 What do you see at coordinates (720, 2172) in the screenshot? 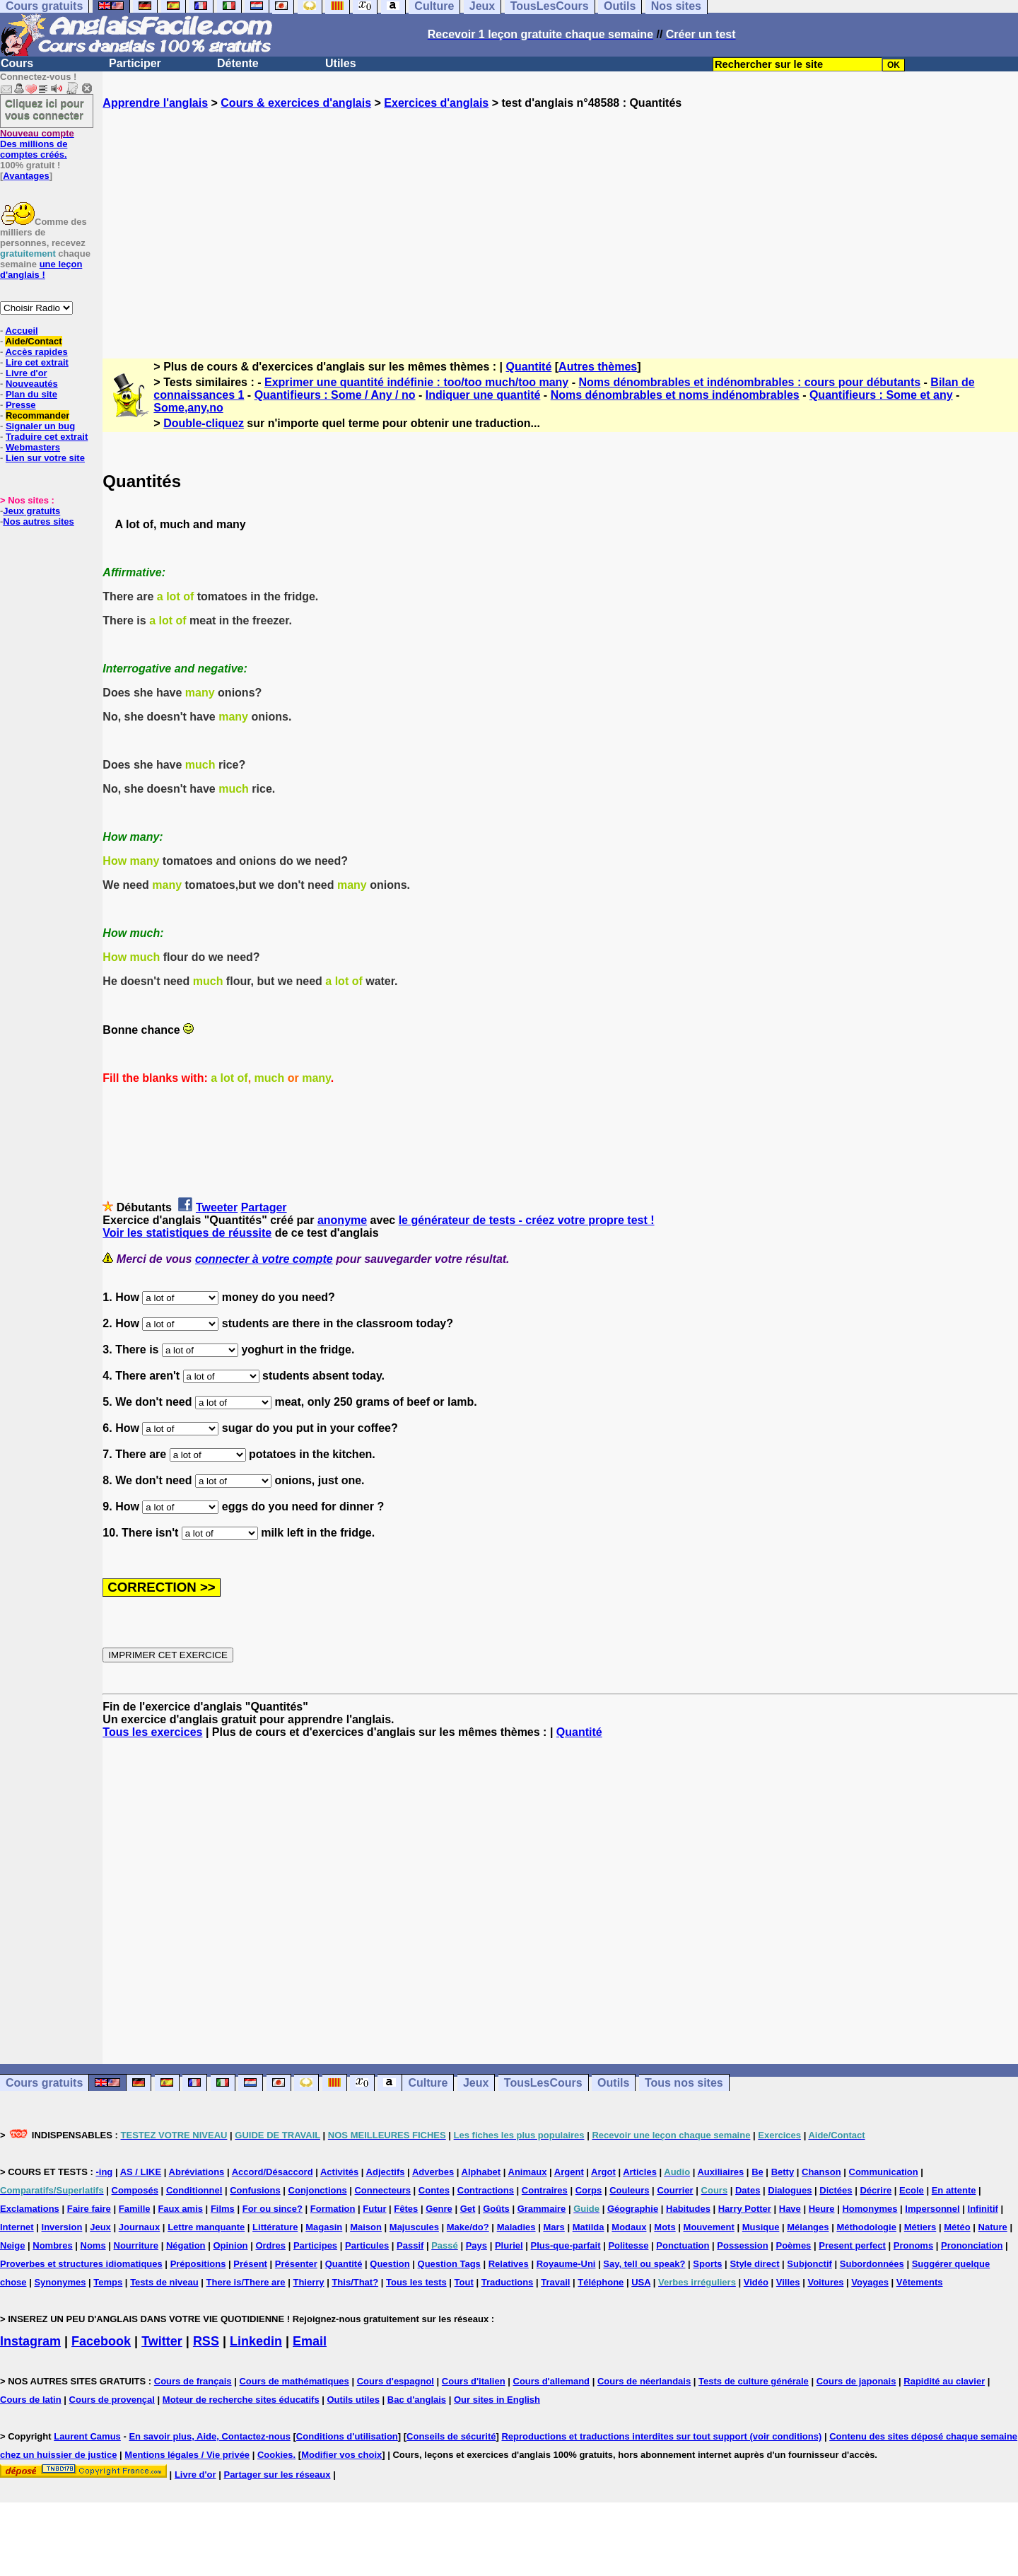
I see `Auxiliaires` at bounding box center [720, 2172].